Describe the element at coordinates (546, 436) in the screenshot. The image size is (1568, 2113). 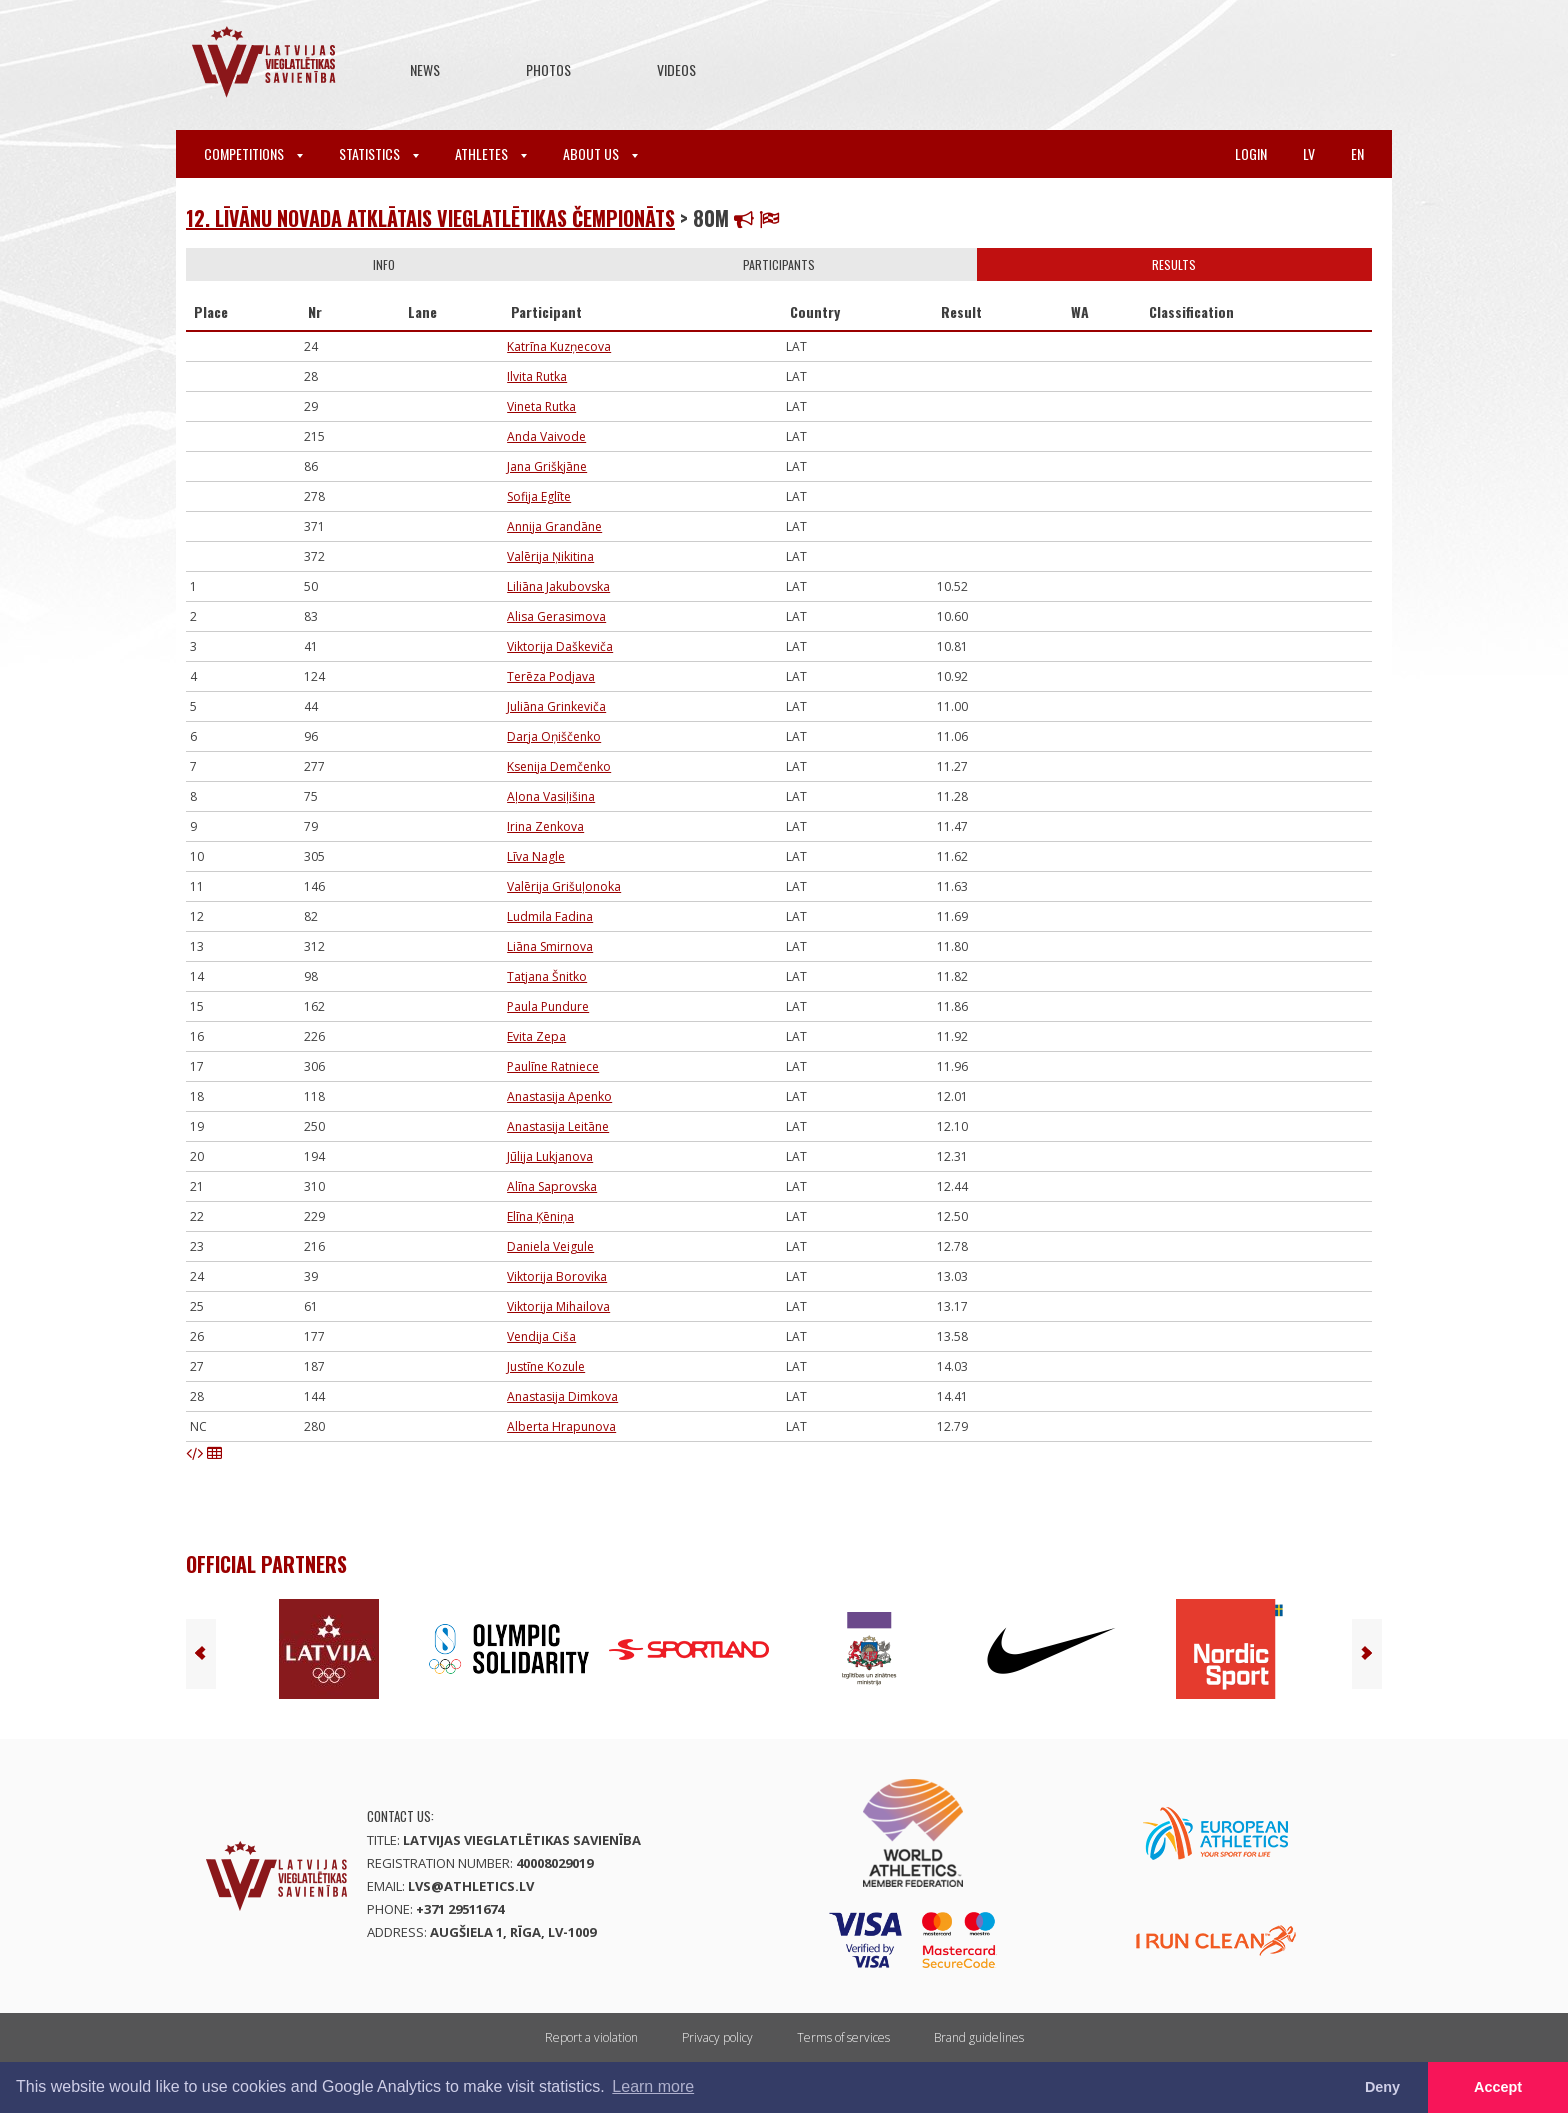
I see `Anda Vaivode` at that location.